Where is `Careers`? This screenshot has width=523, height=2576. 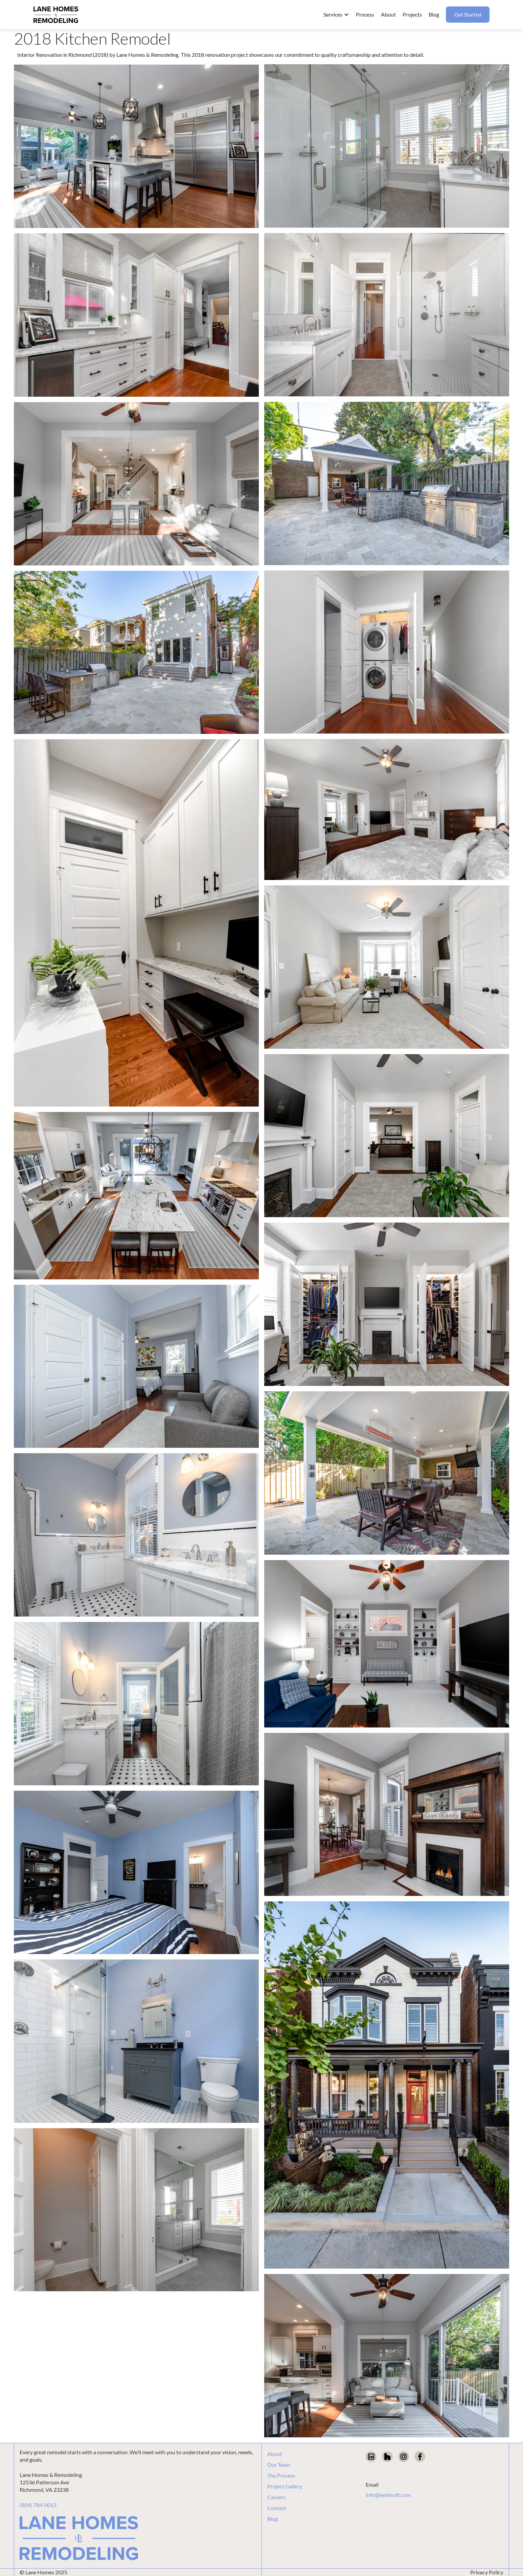 Careers is located at coordinates (276, 2497).